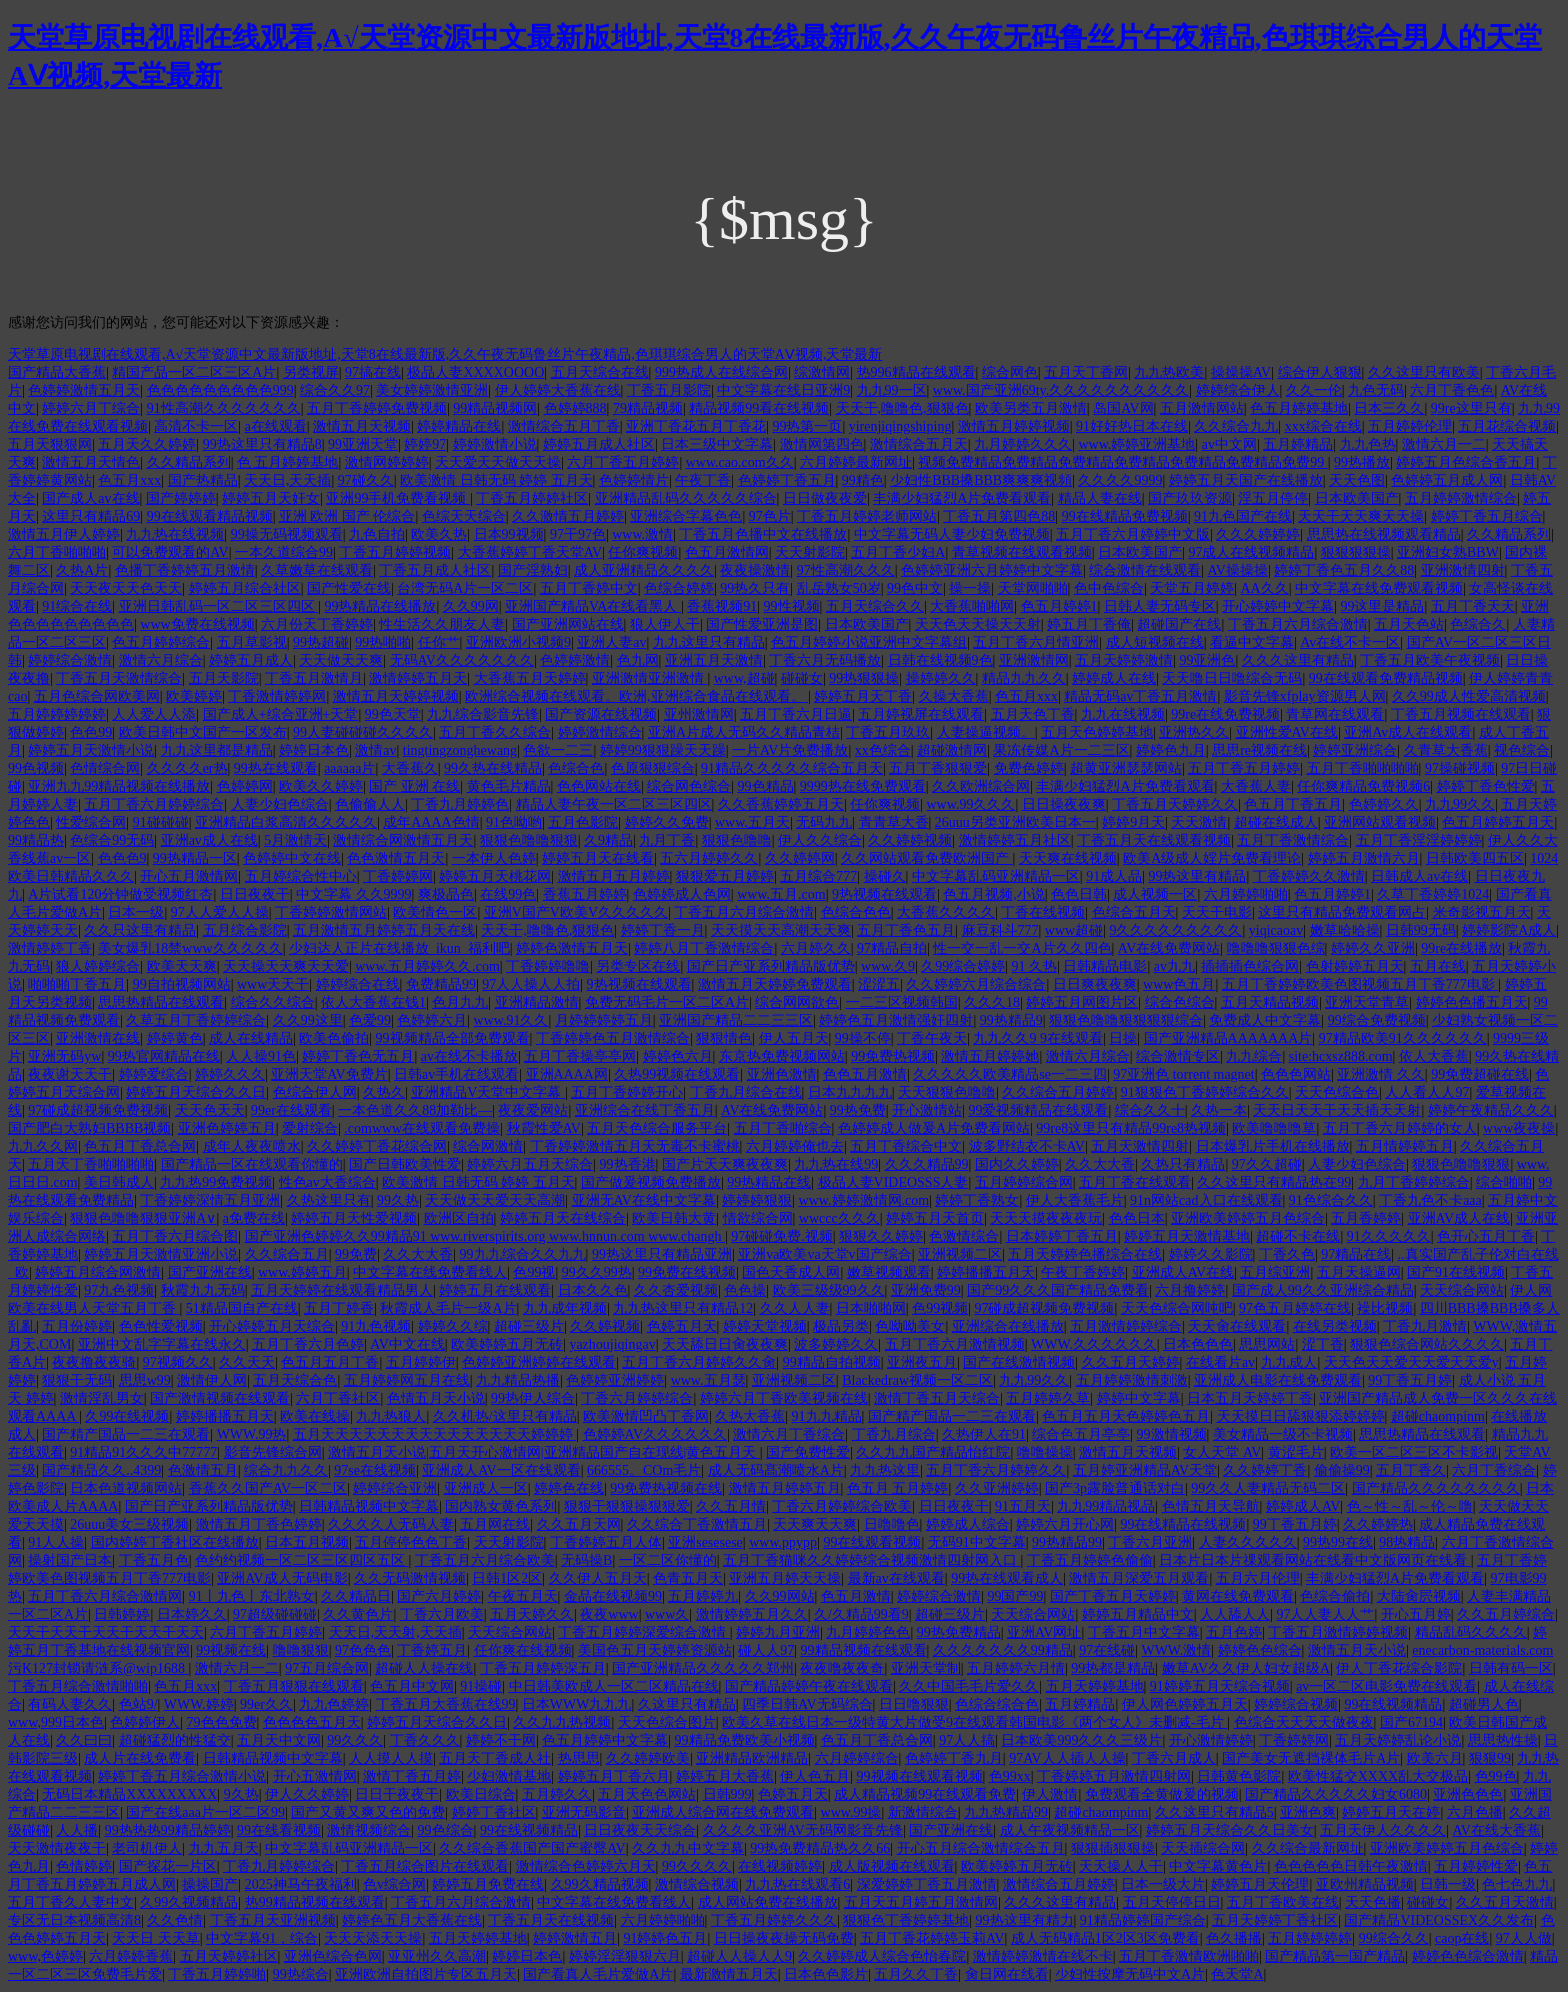 The width and height of the screenshot is (1568, 1992). I want to click on 久久激情五月婷婷, so click(568, 516).